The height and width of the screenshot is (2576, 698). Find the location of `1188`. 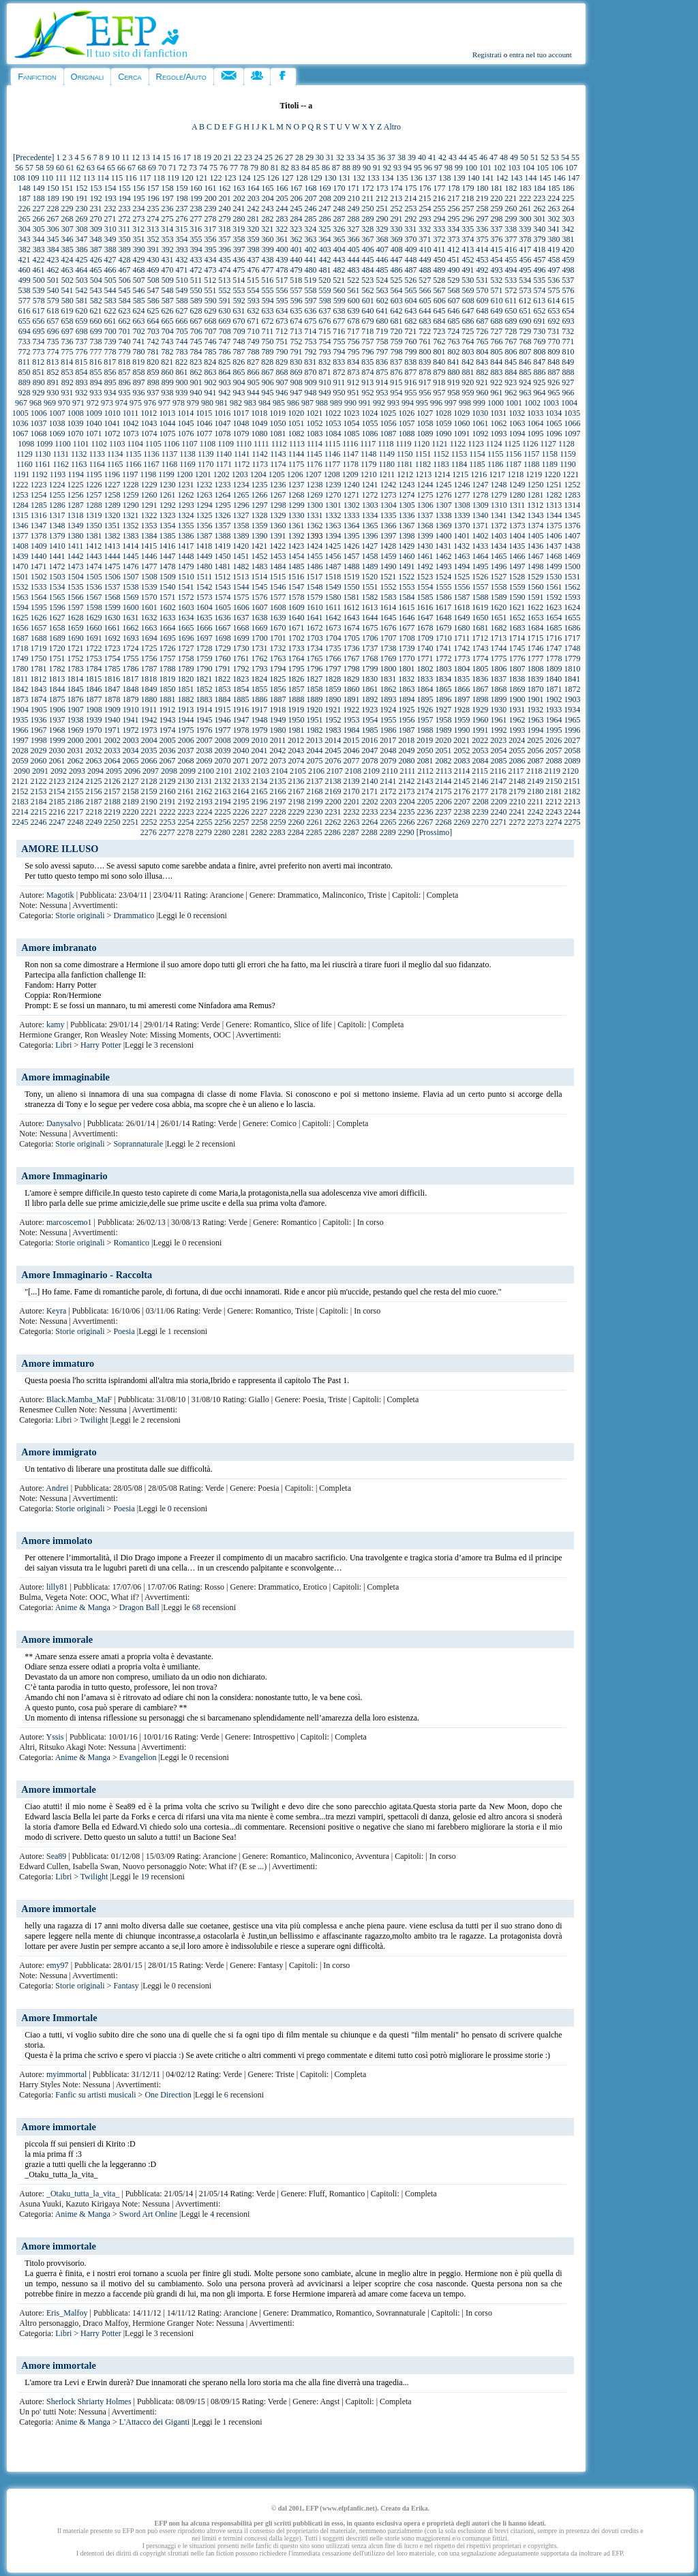

1188 is located at coordinates (532, 464).